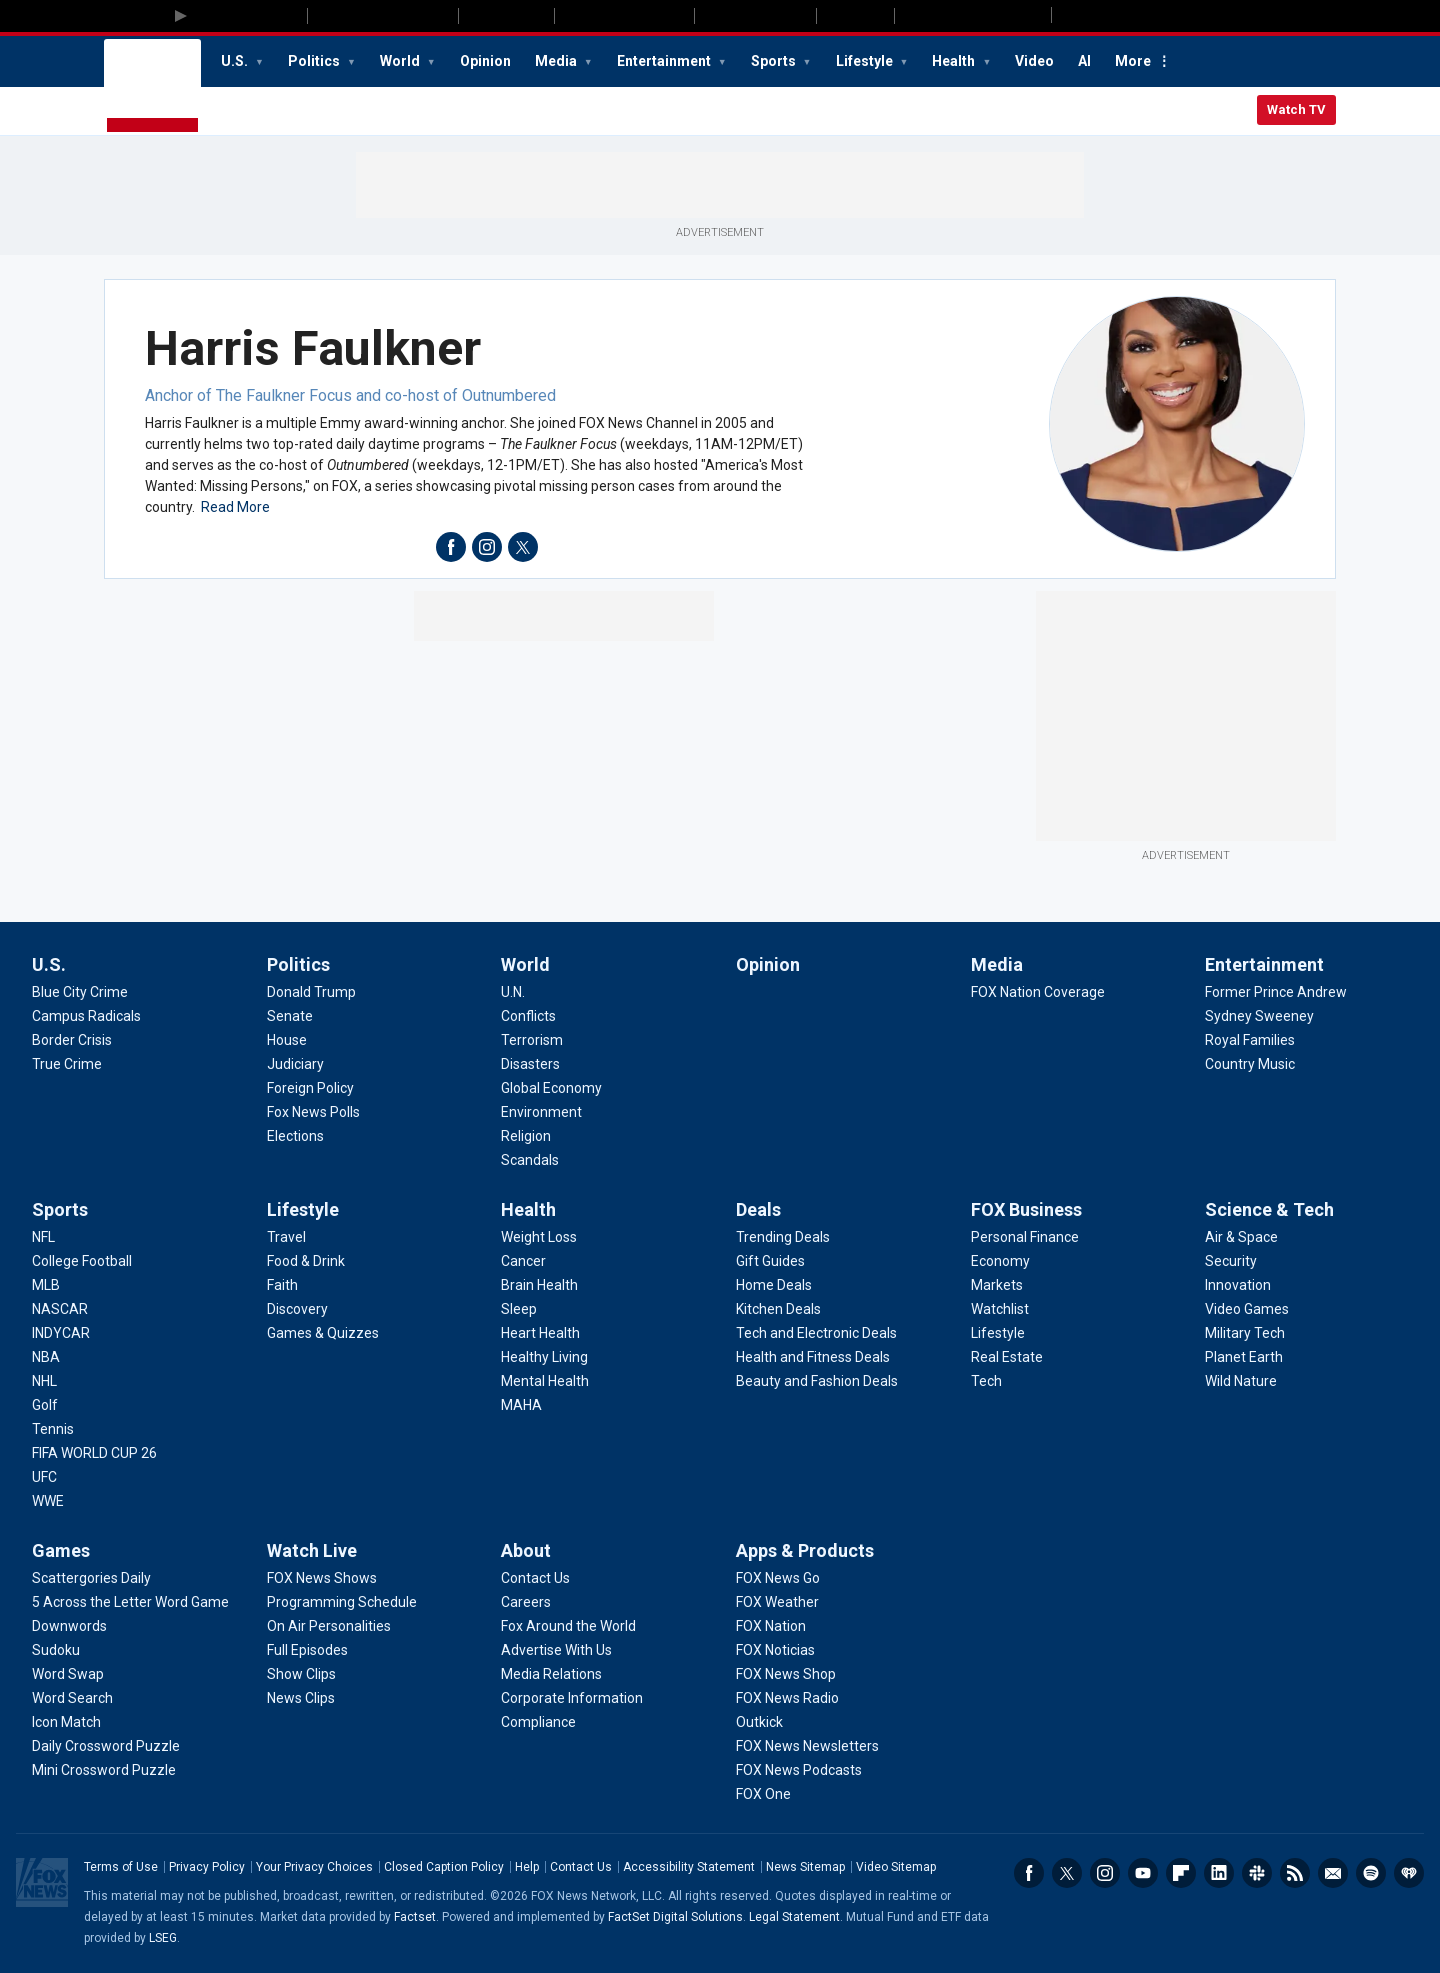 Image resolution: width=1440 pixels, height=1973 pixels. What do you see at coordinates (295, 1136) in the screenshot?
I see `[Politics - Elections]` at bounding box center [295, 1136].